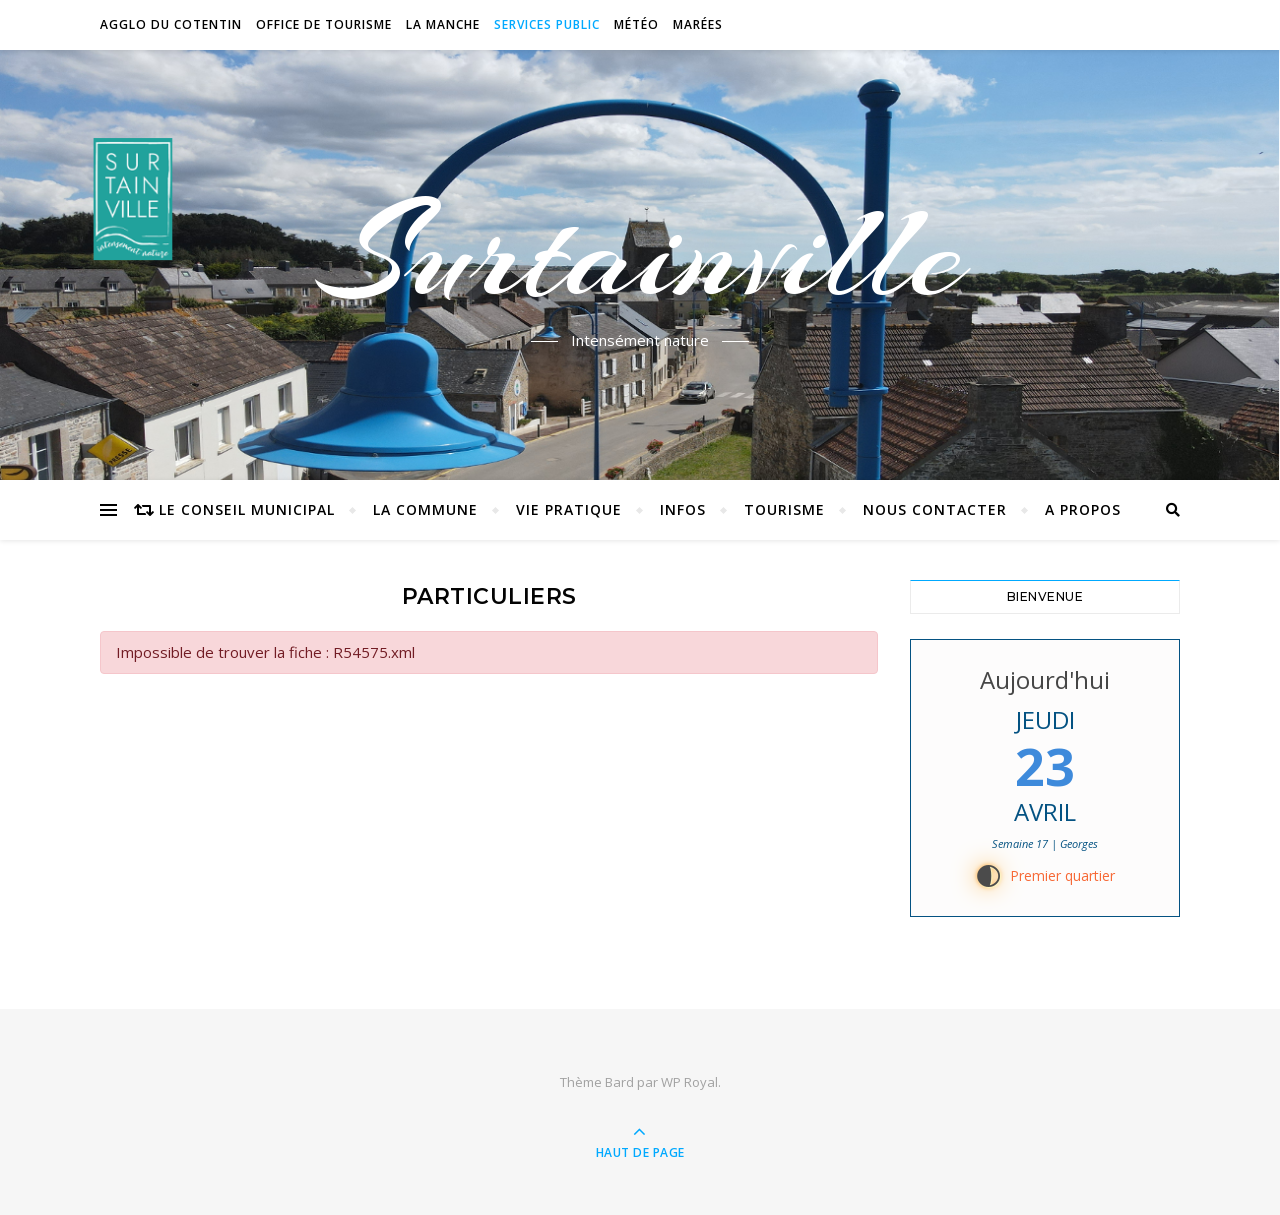 Image resolution: width=1280 pixels, height=1215 pixels. Describe the element at coordinates (547, 24) in the screenshot. I see `Services Public` at that location.